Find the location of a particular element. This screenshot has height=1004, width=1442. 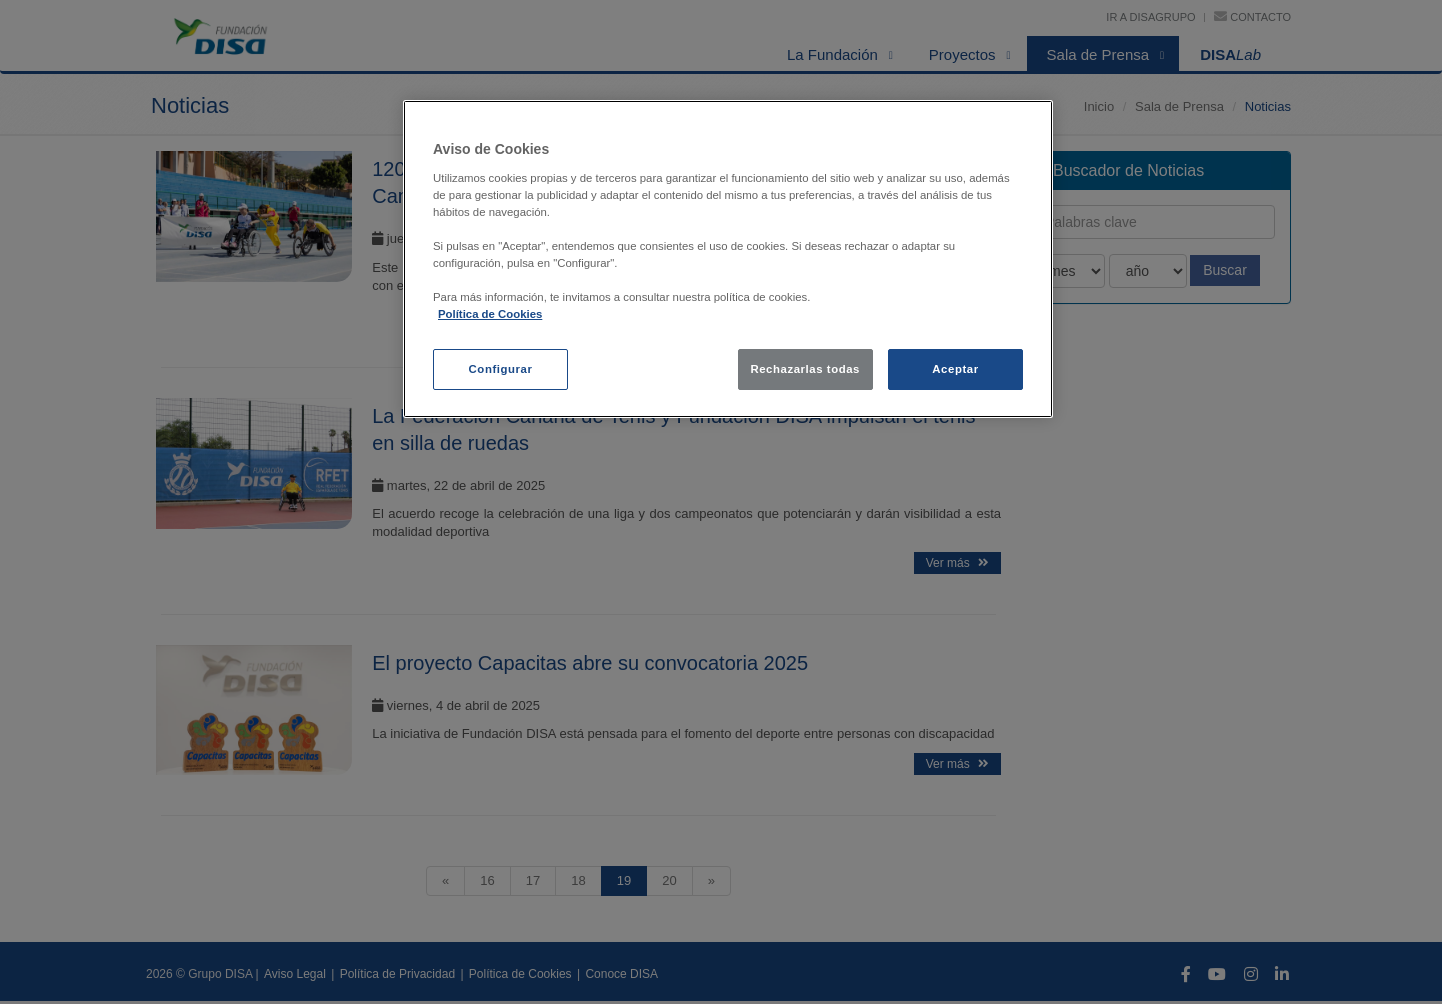

Rechazarlas todas is located at coordinates (805, 369).